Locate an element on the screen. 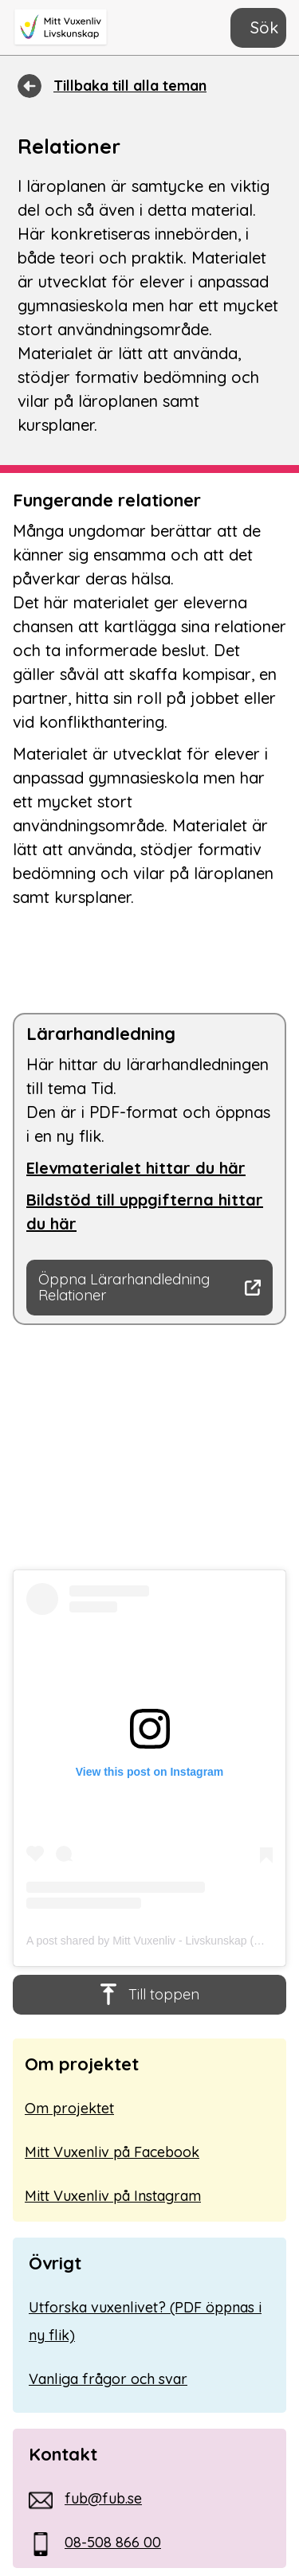 The width and height of the screenshot is (299, 2576). [button] is located at coordinates (258, 28).